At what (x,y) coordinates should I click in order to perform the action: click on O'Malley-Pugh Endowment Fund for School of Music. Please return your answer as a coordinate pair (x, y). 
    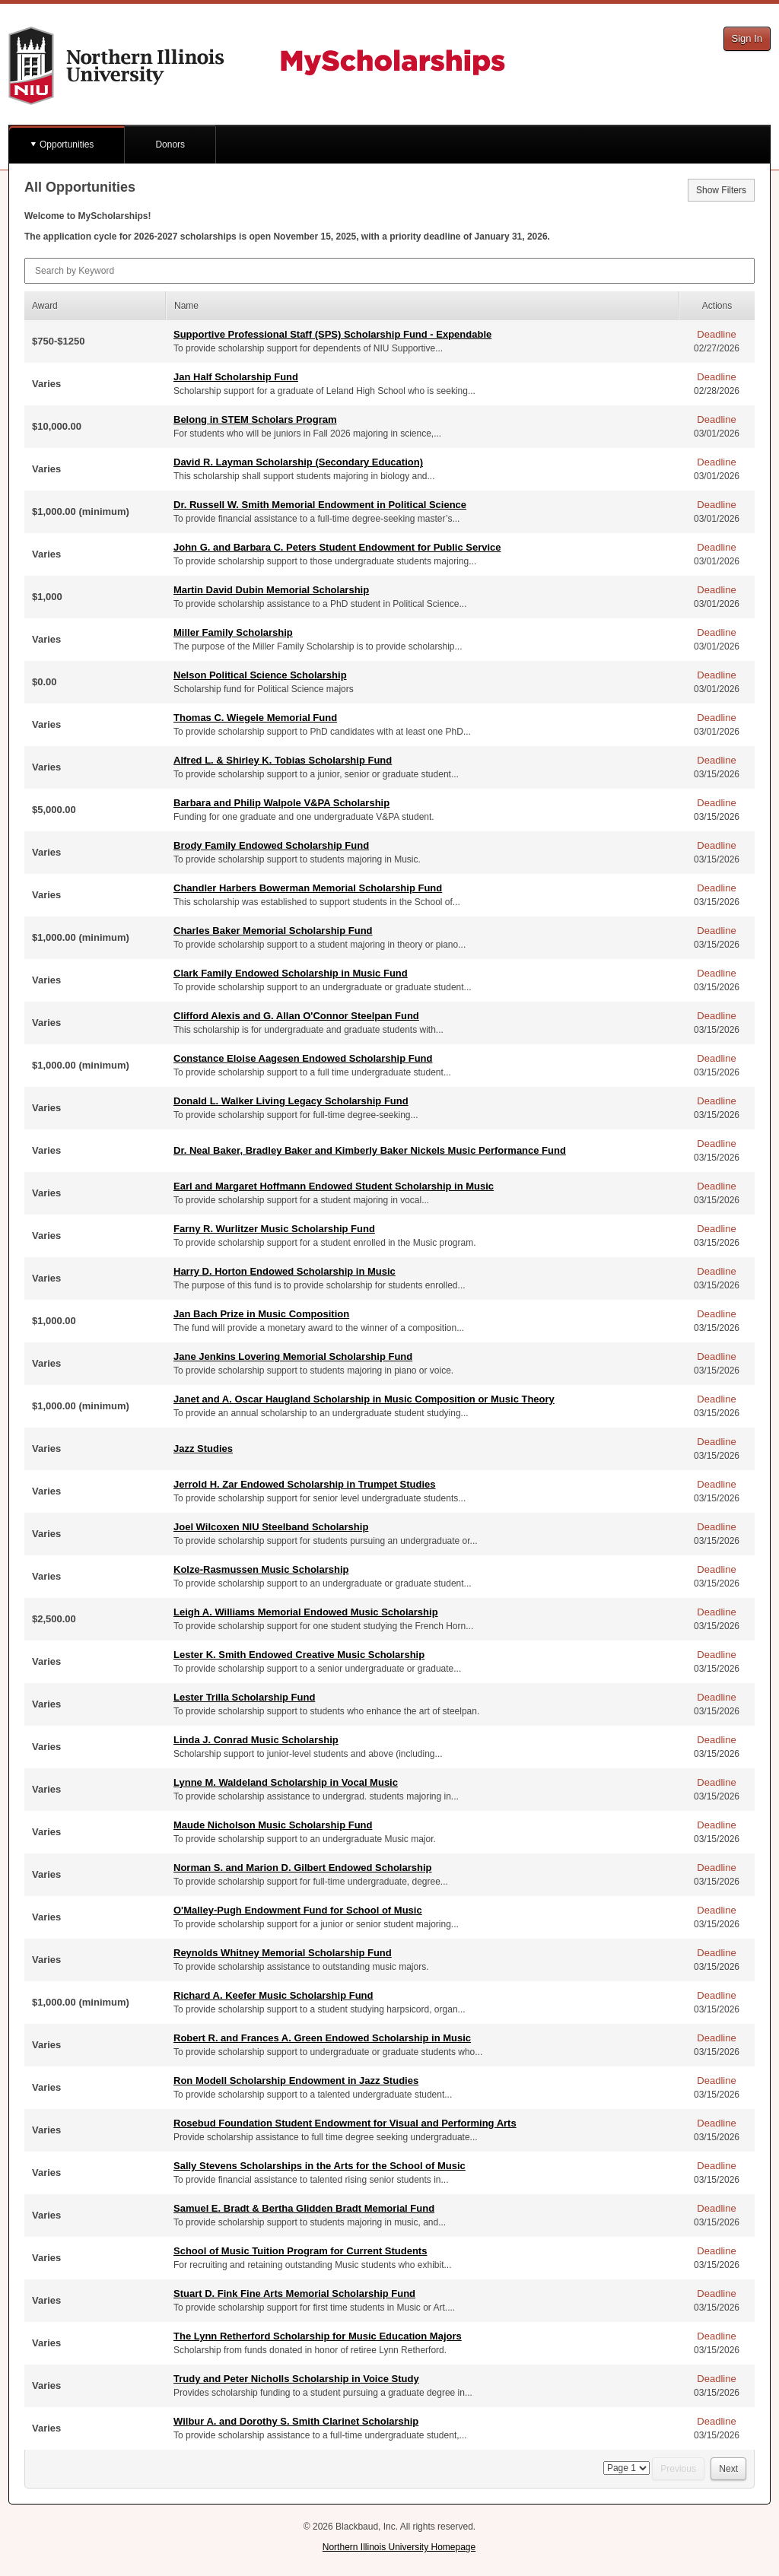
    Looking at the image, I should click on (297, 1910).